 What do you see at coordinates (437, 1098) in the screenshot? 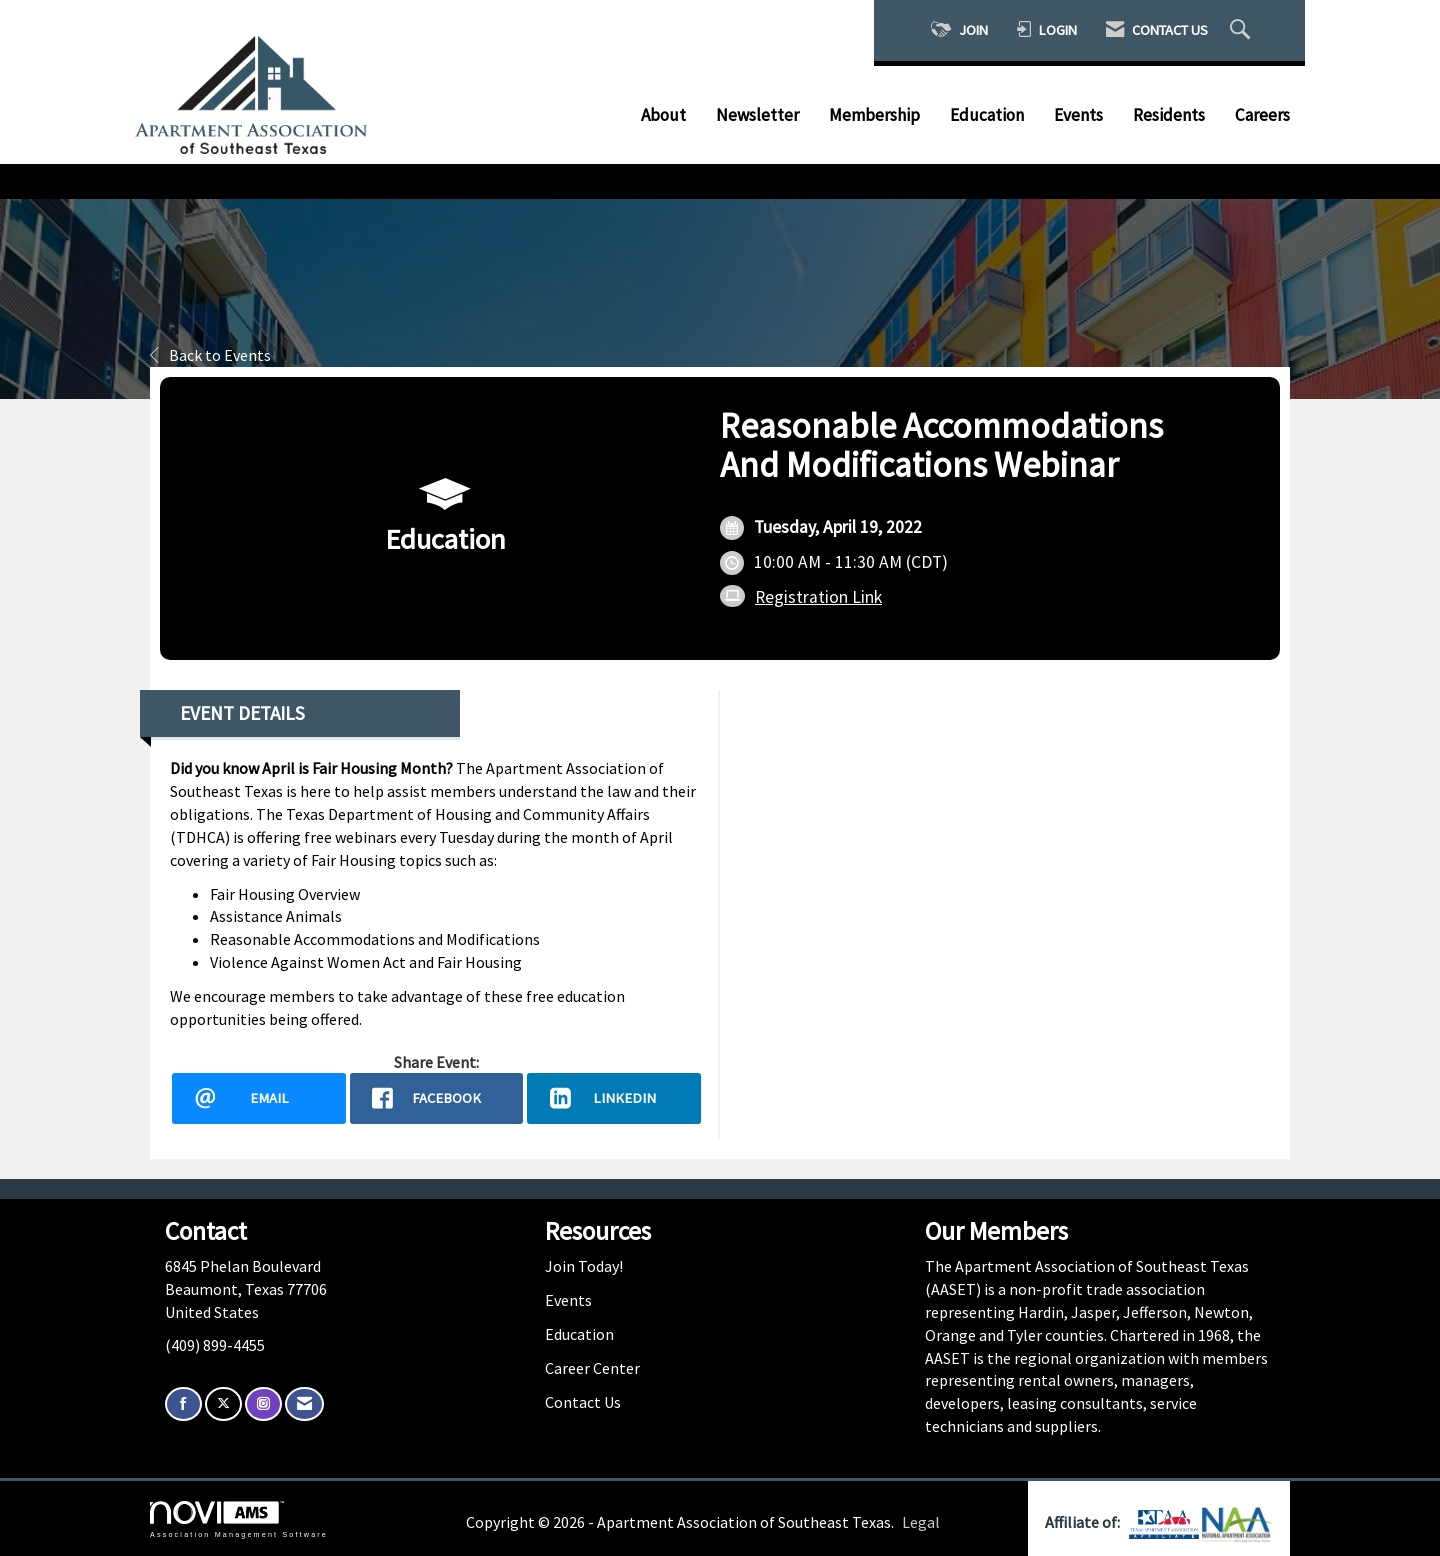
I see `[facebook opens in a new window]` at bounding box center [437, 1098].